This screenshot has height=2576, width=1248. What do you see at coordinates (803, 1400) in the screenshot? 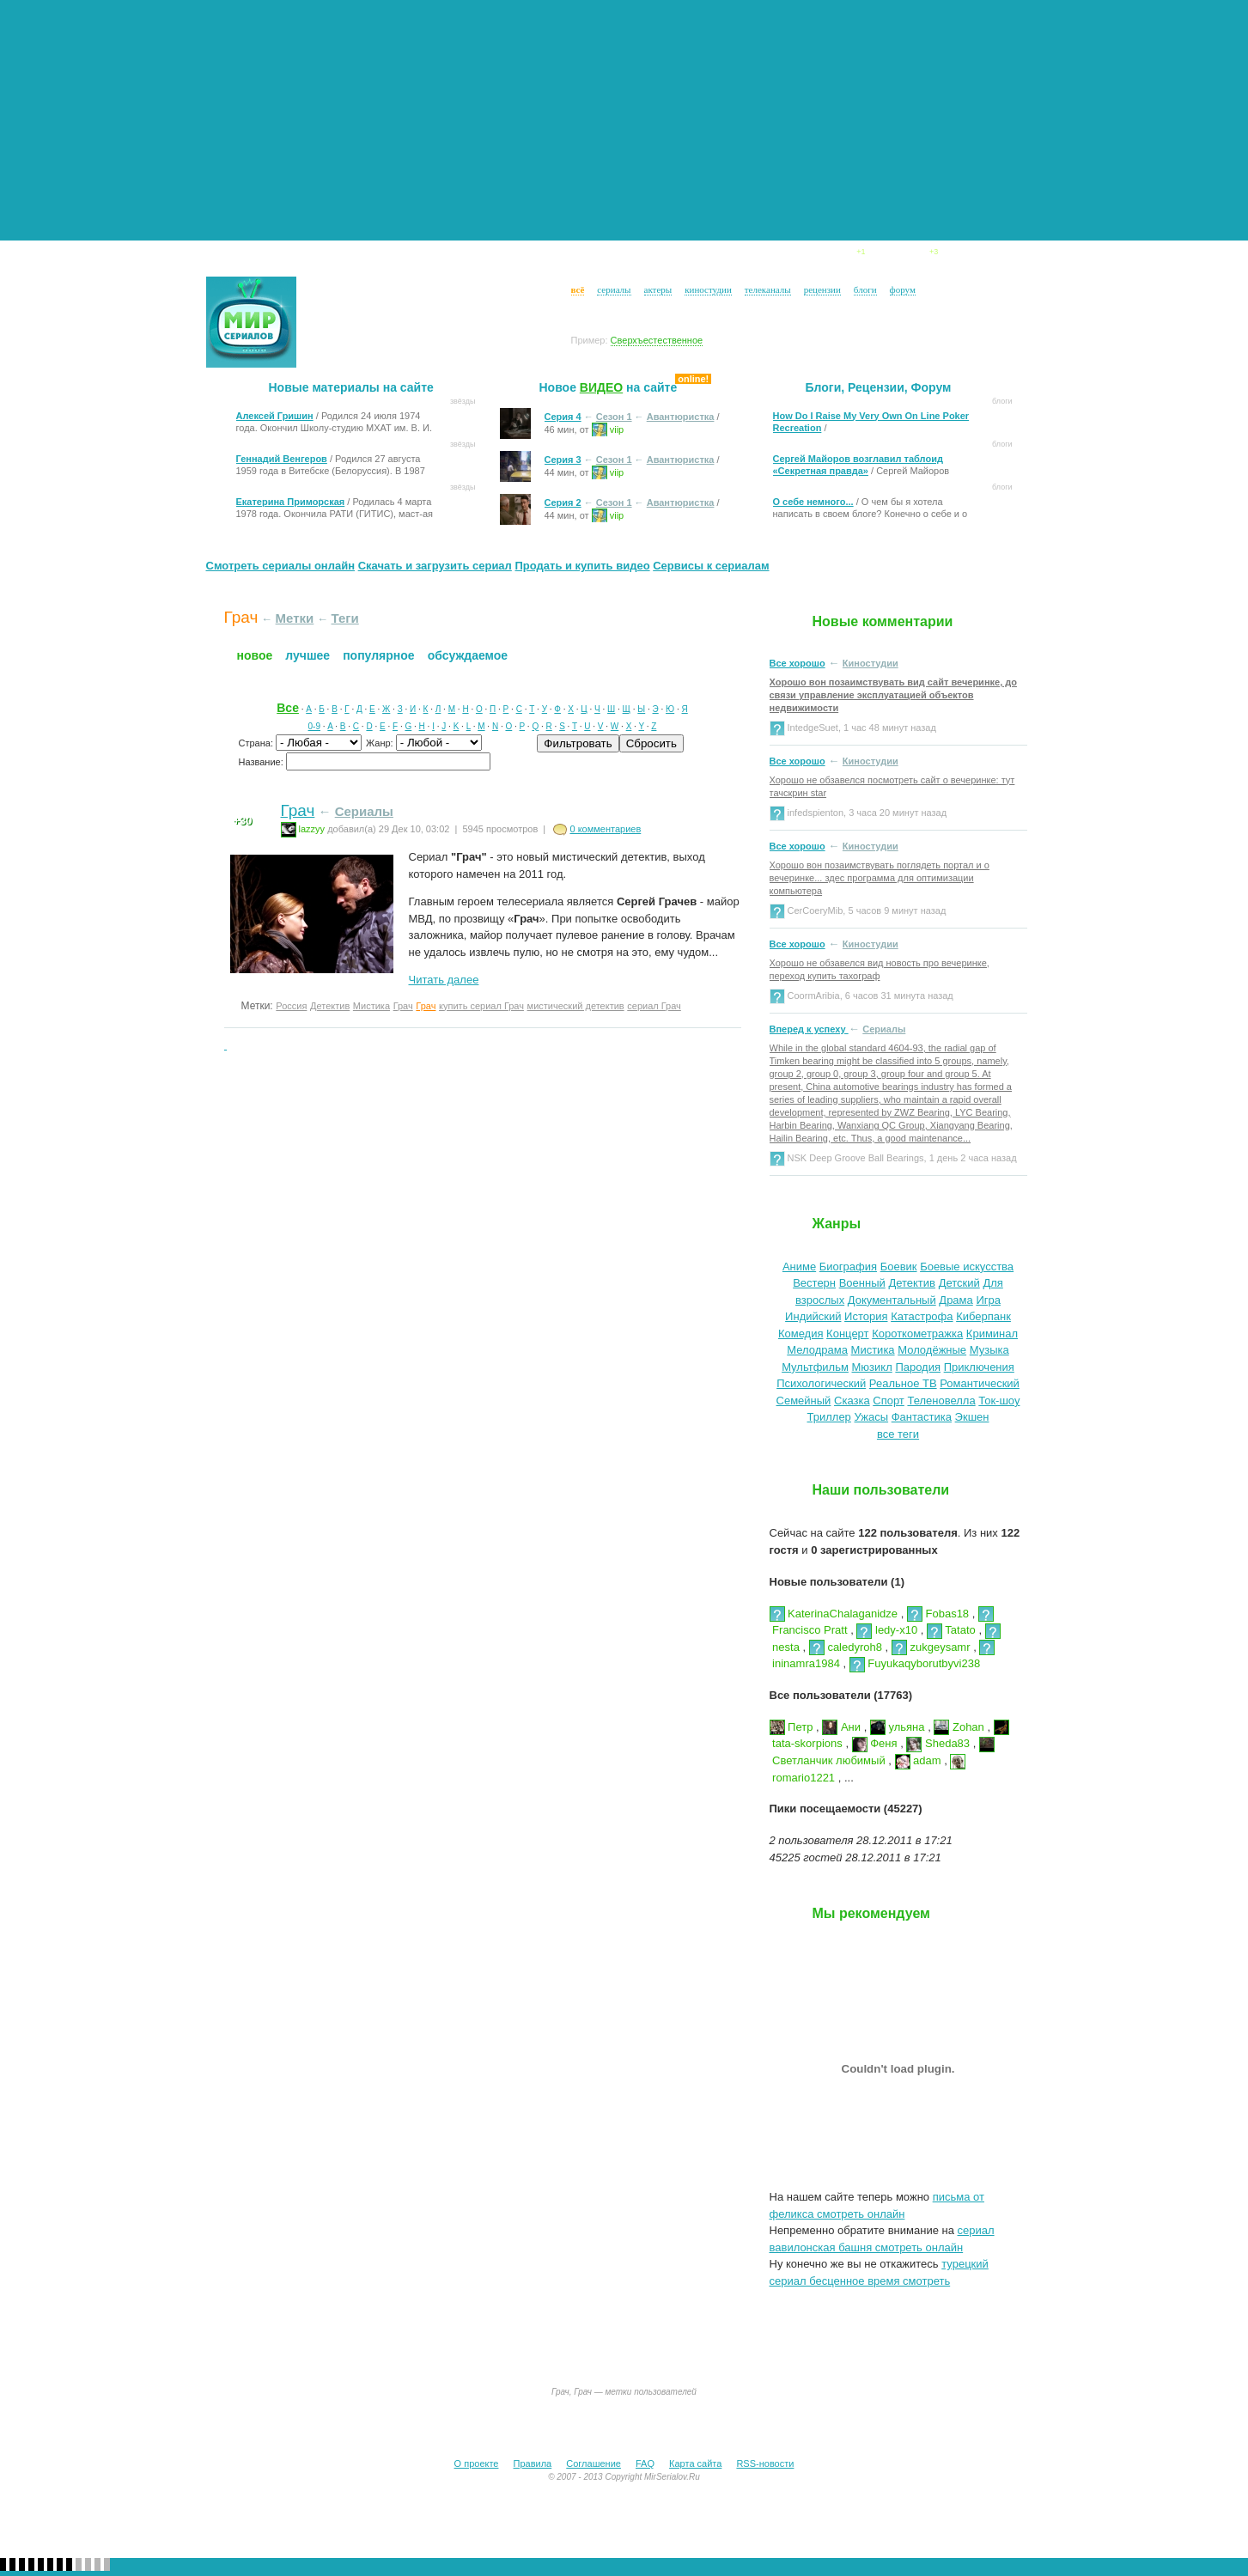
I see `Семейный` at bounding box center [803, 1400].